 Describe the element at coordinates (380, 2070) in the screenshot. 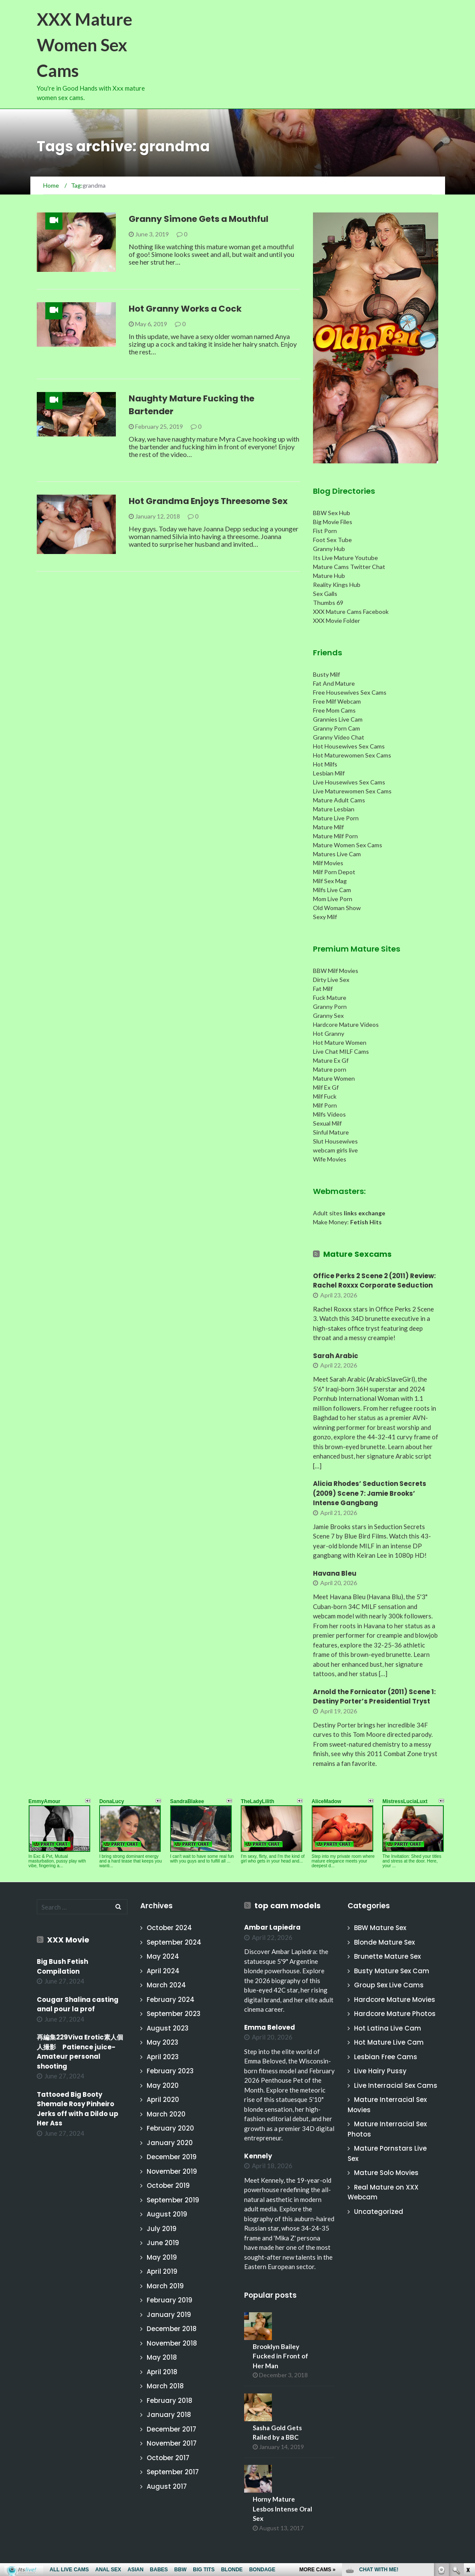

I see `Live Hairy Pussy` at that location.